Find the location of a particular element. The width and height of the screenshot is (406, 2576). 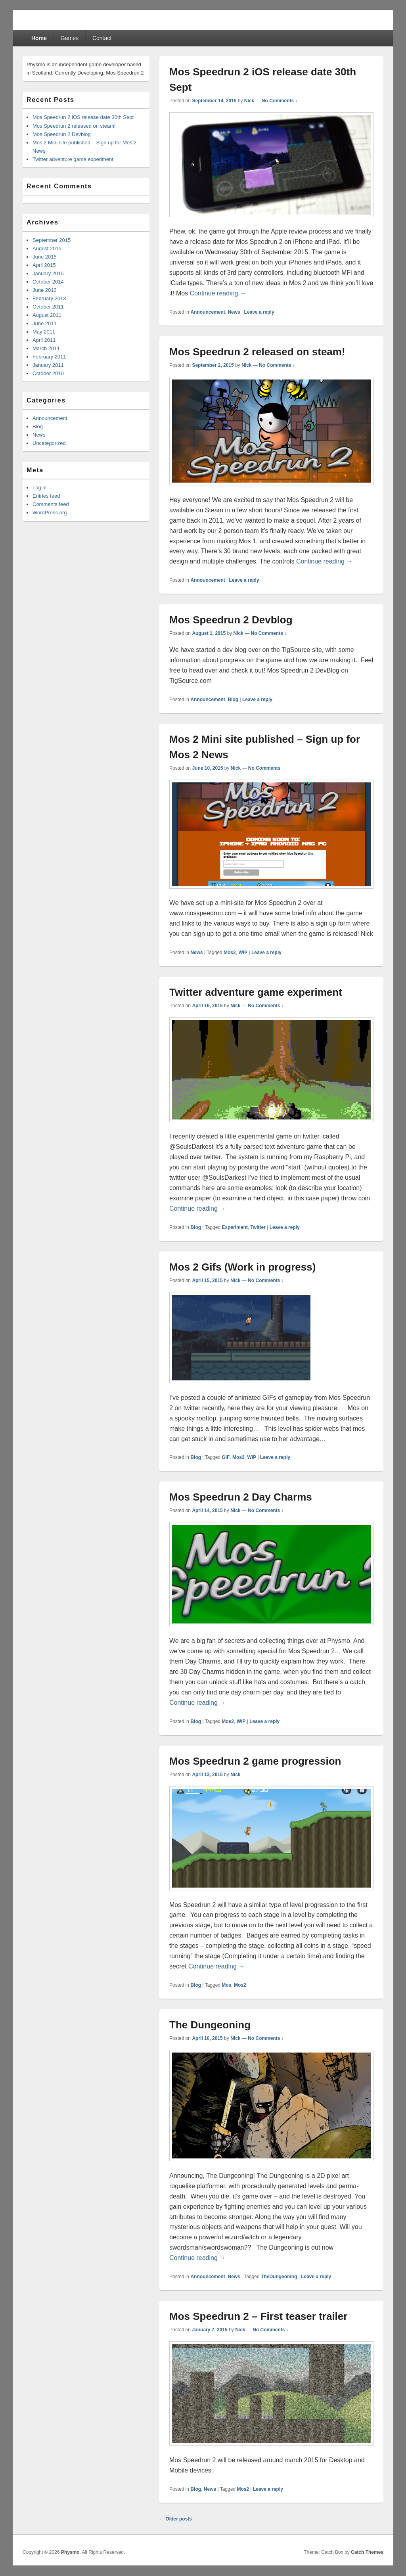

News is located at coordinates (234, 312).